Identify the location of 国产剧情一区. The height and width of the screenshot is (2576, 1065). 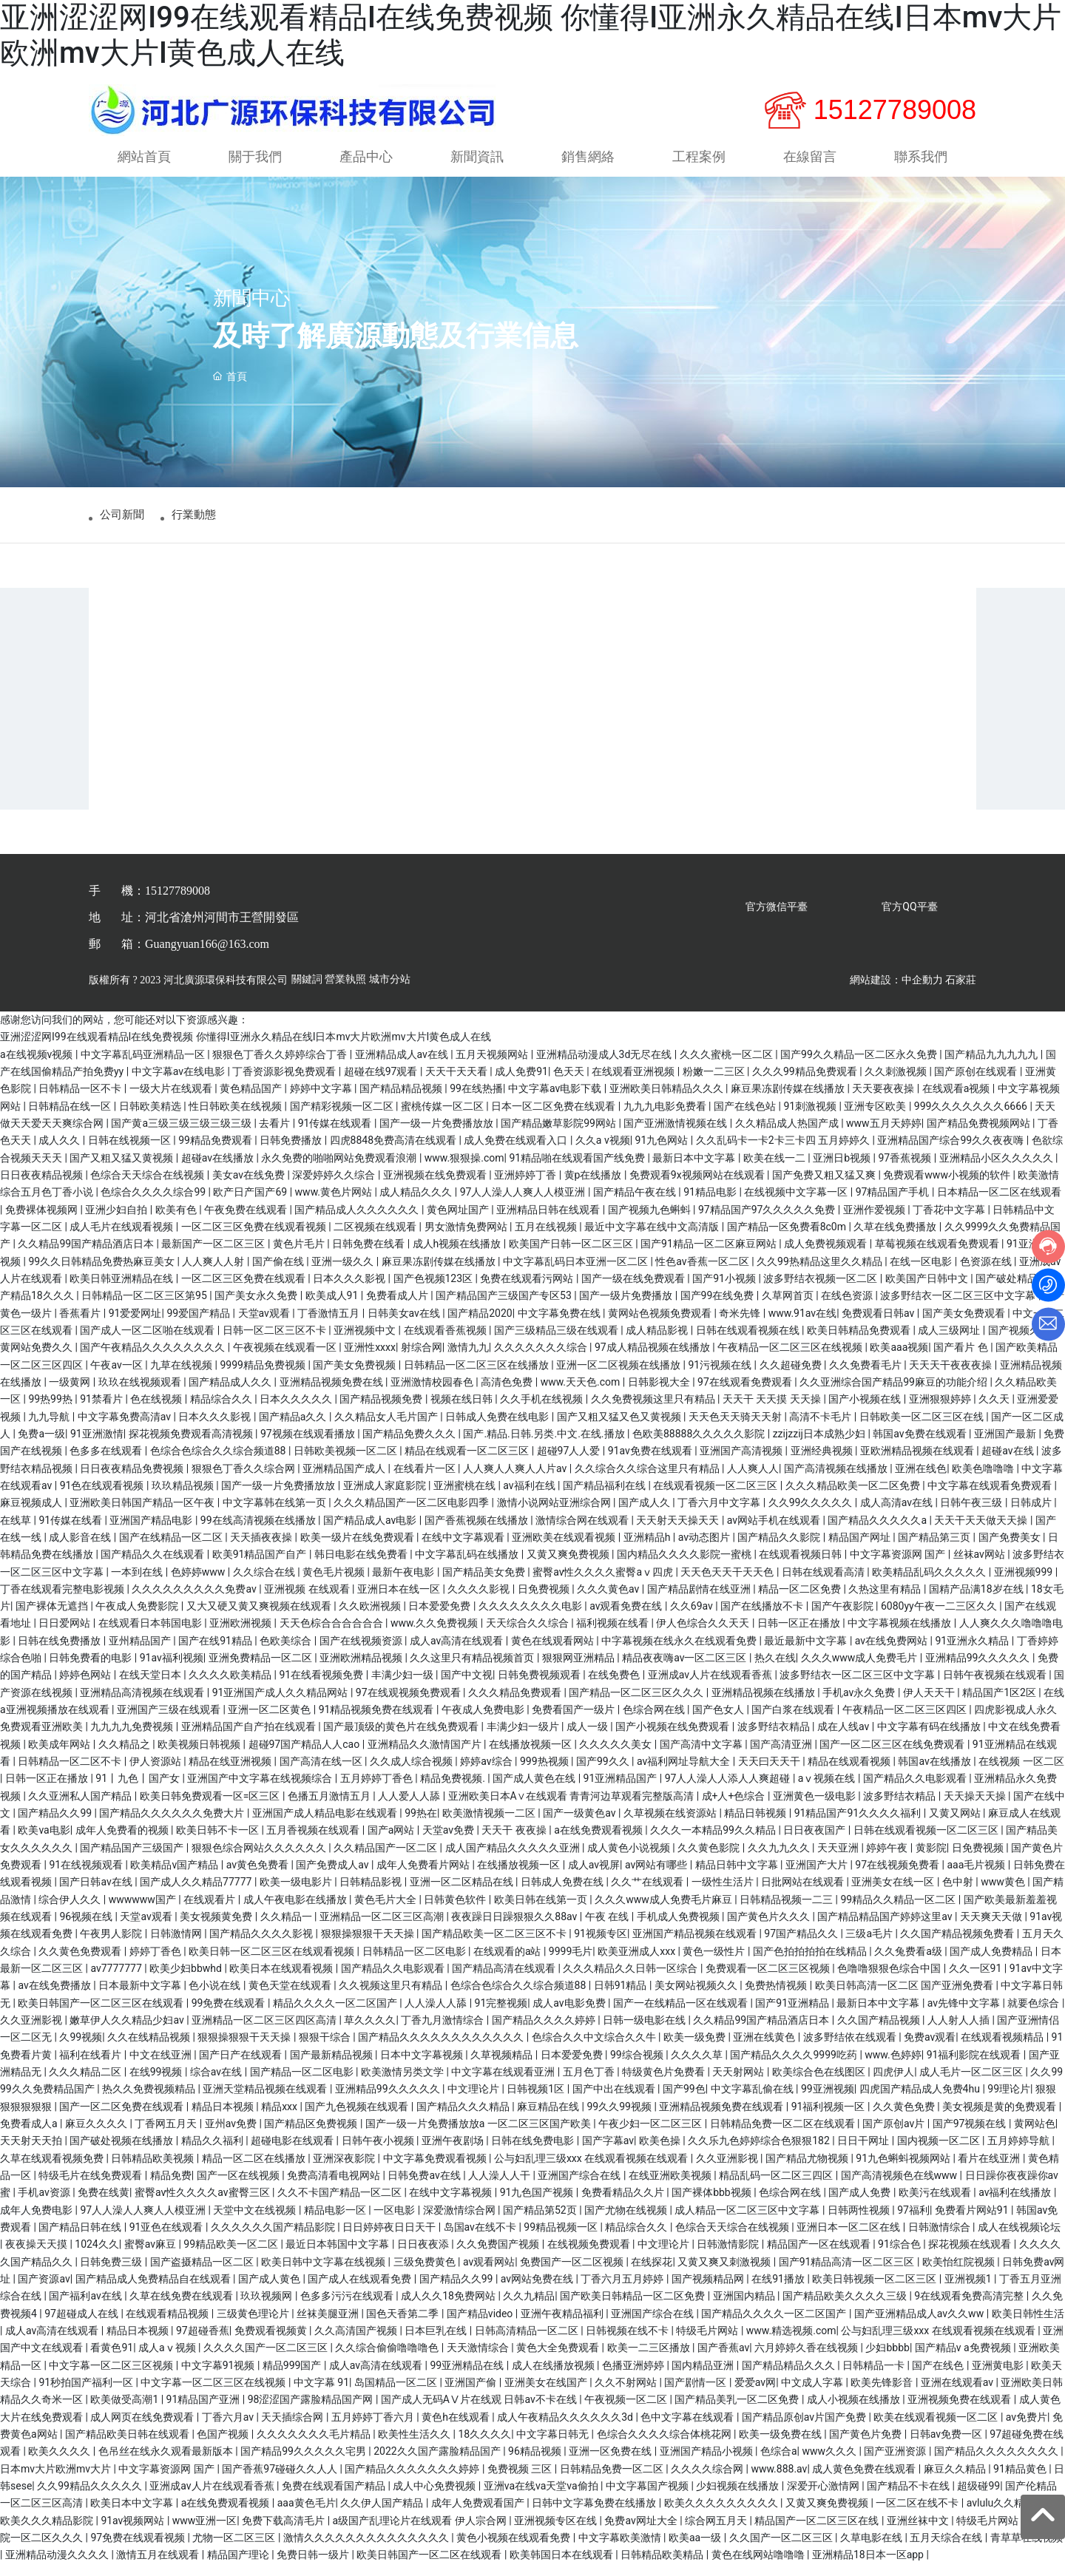
(696, 2394).